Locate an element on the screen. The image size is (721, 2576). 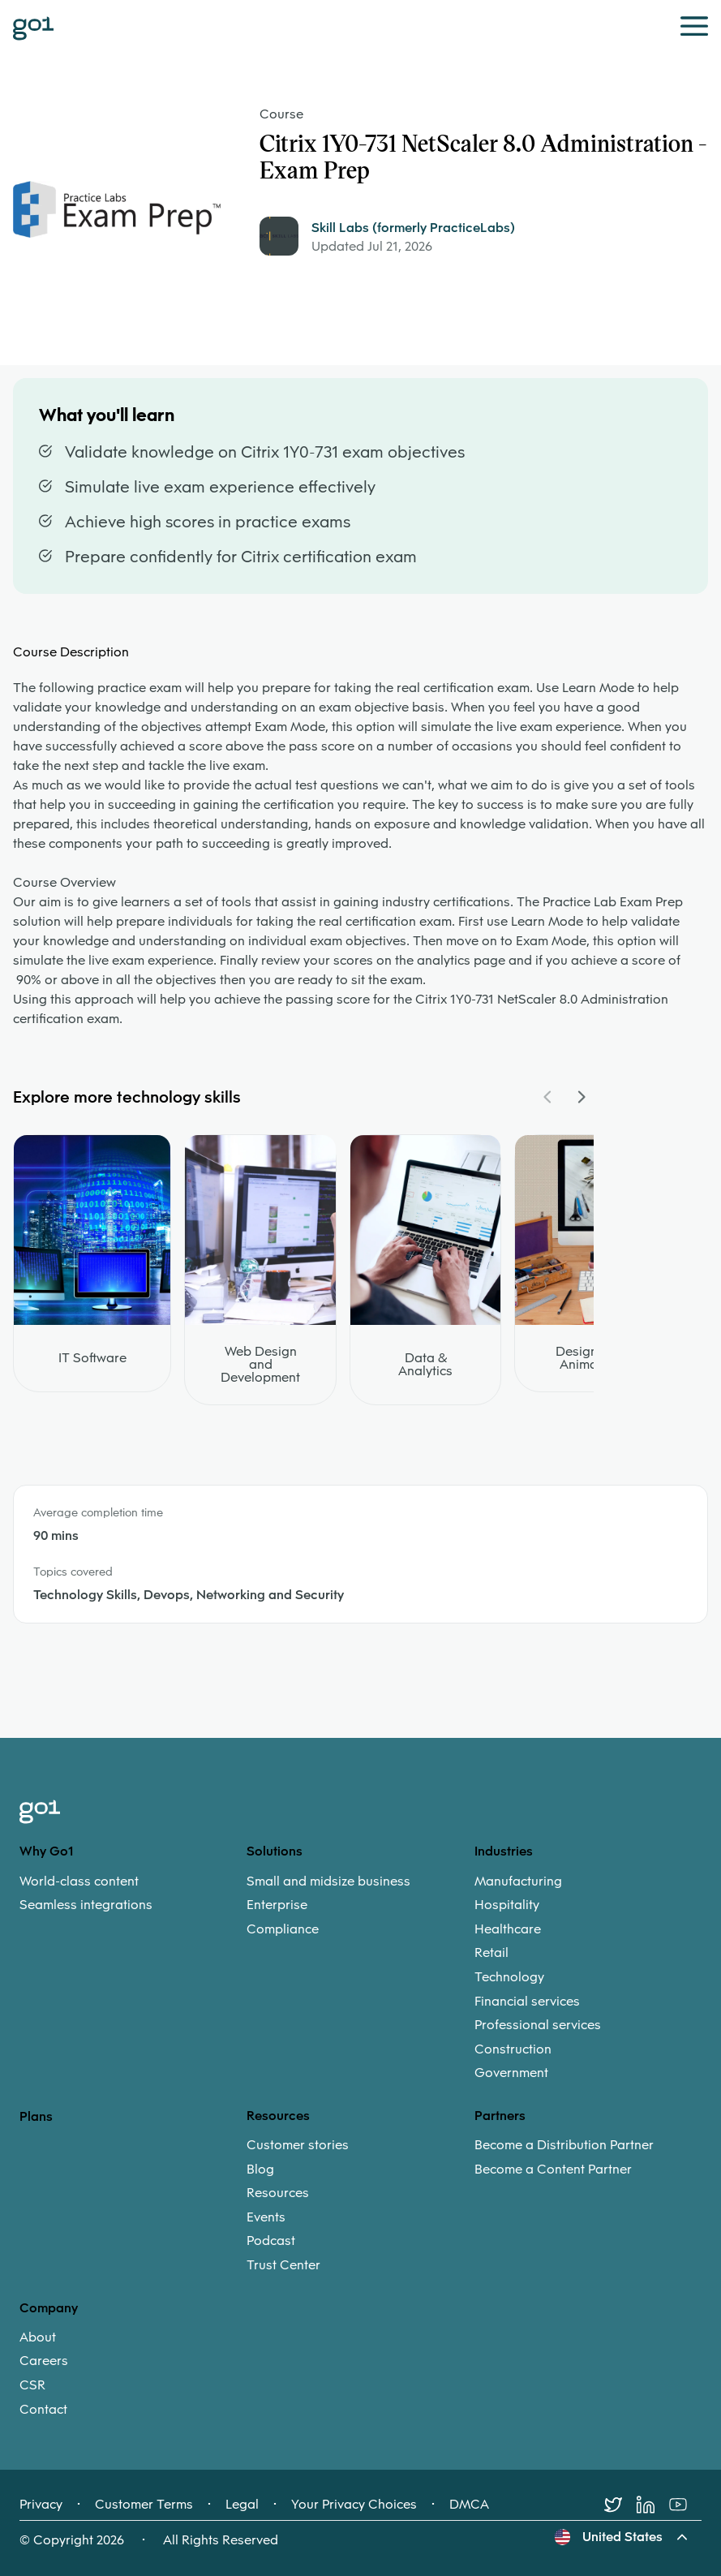
[Twitter] is located at coordinates (620, 2505).